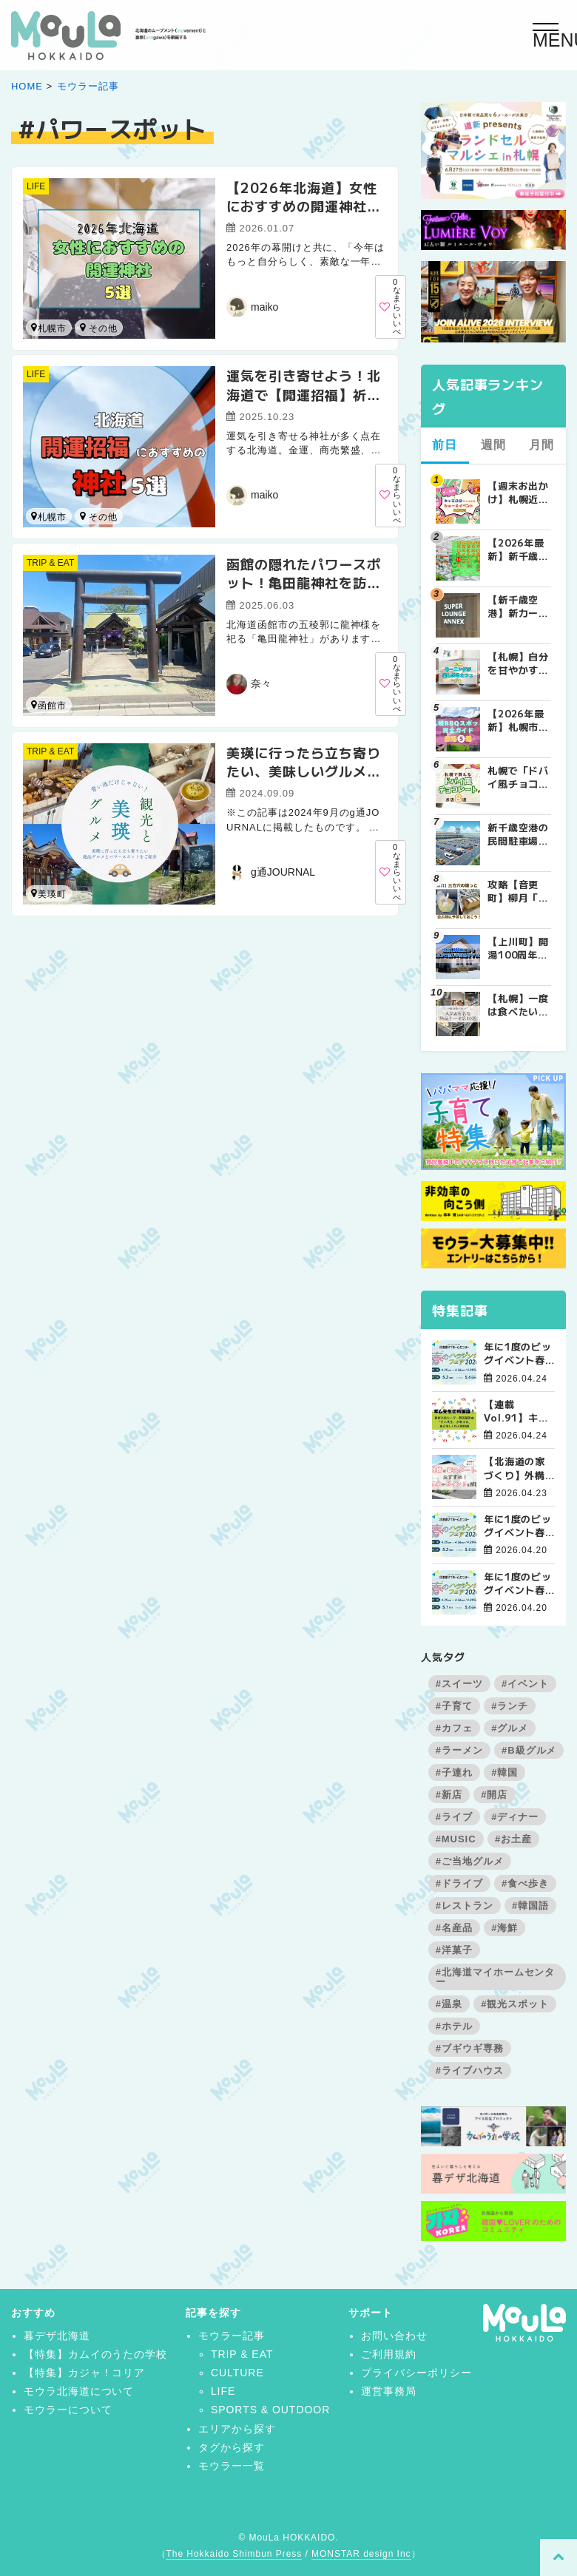 The image size is (577, 2576). What do you see at coordinates (454, 1949) in the screenshot?
I see `#洋菓子` at bounding box center [454, 1949].